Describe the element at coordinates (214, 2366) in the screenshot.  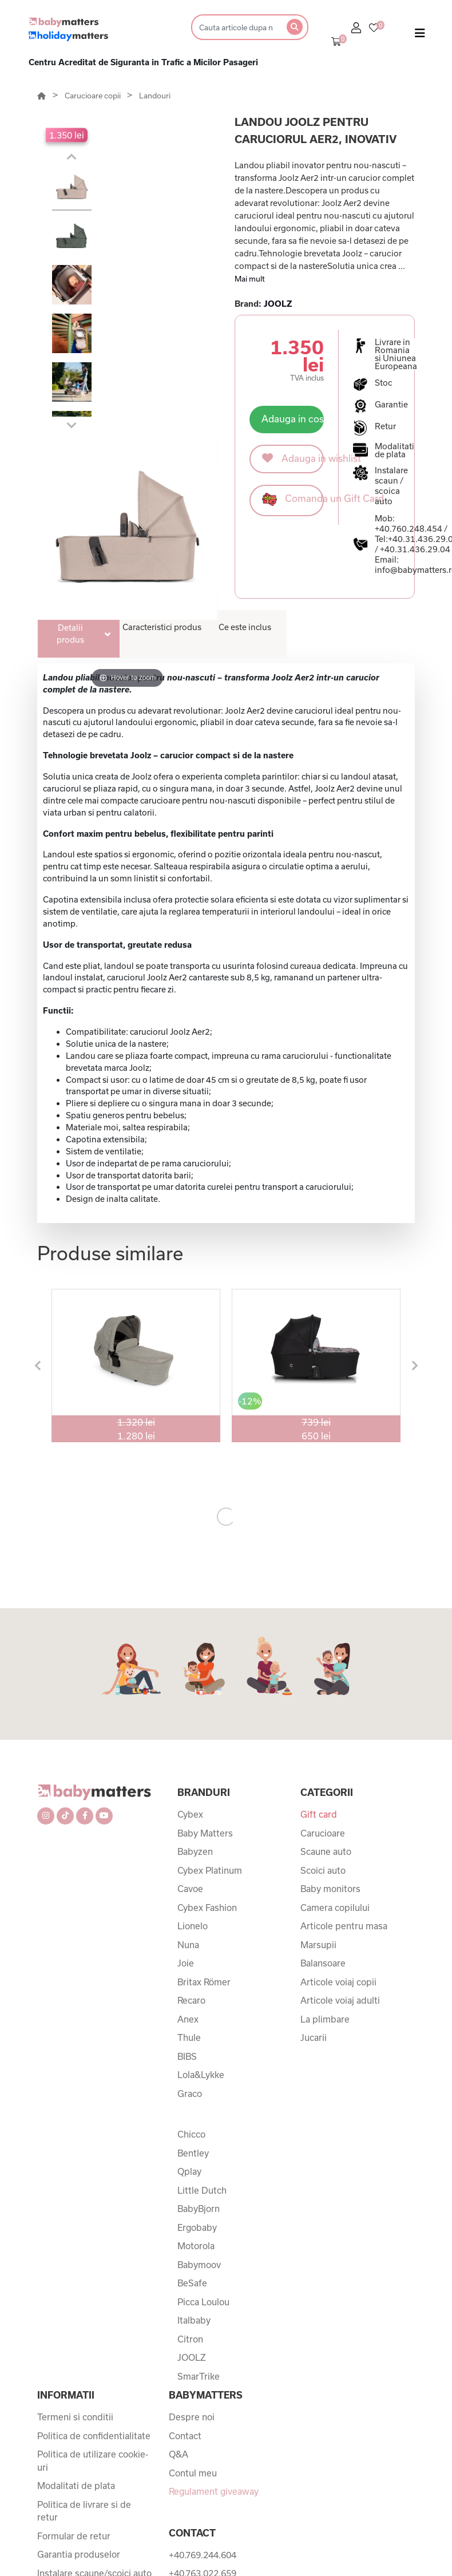
I see `Regulament giveaway` at that location.